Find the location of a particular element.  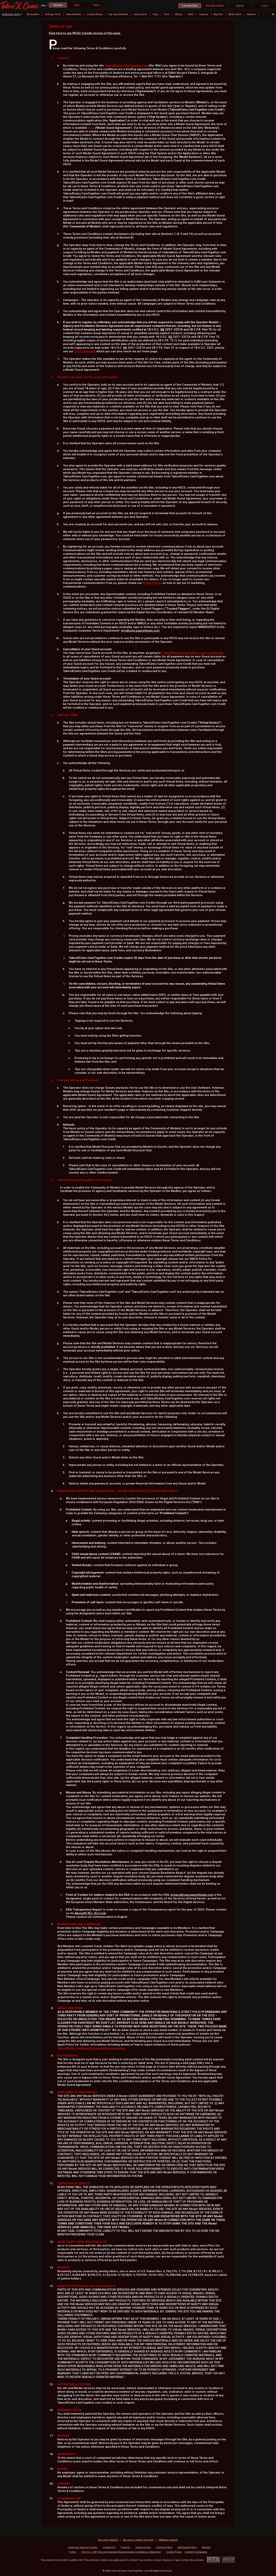

New Models is located at coordinates (74, 14).